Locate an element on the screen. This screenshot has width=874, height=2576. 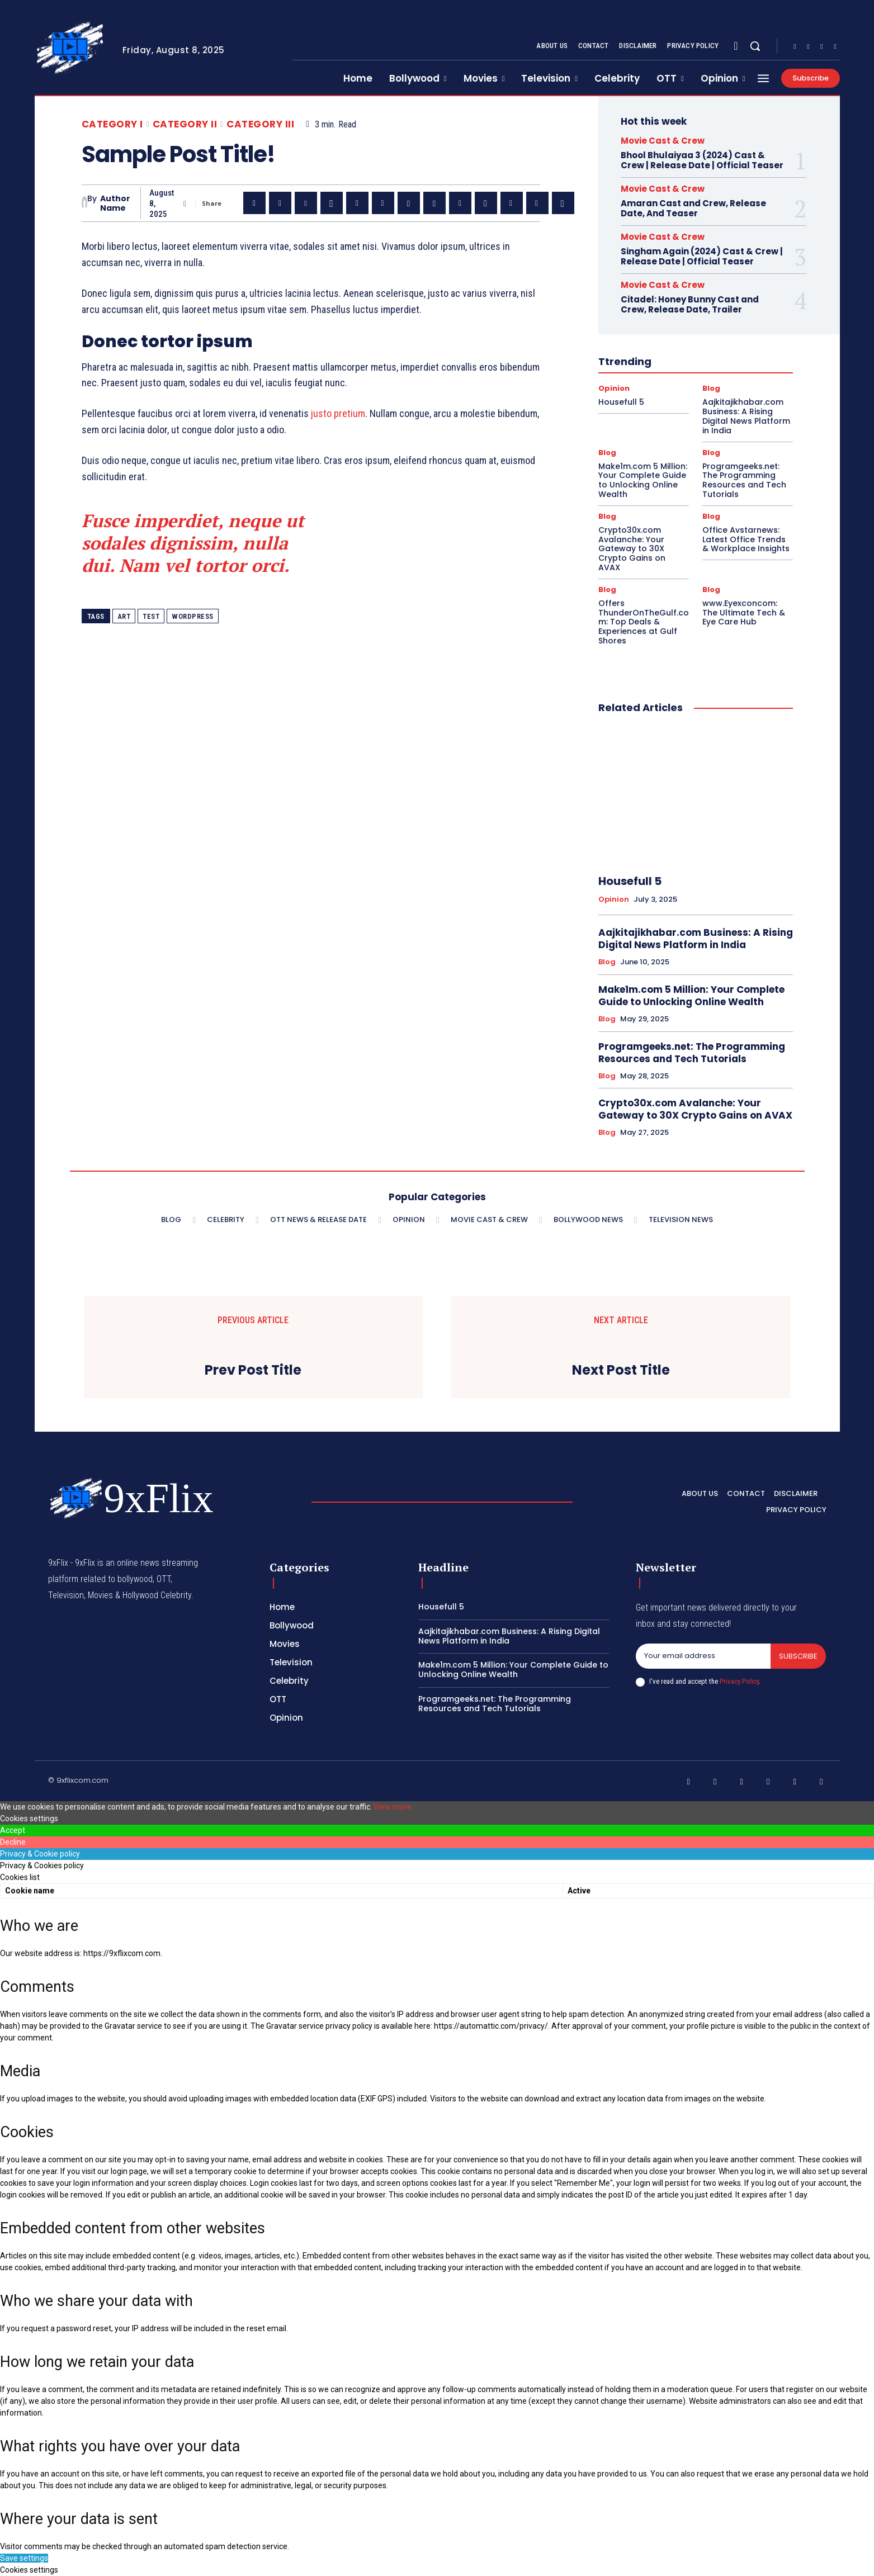
Privacy Policy is located at coordinates (739, 1681).